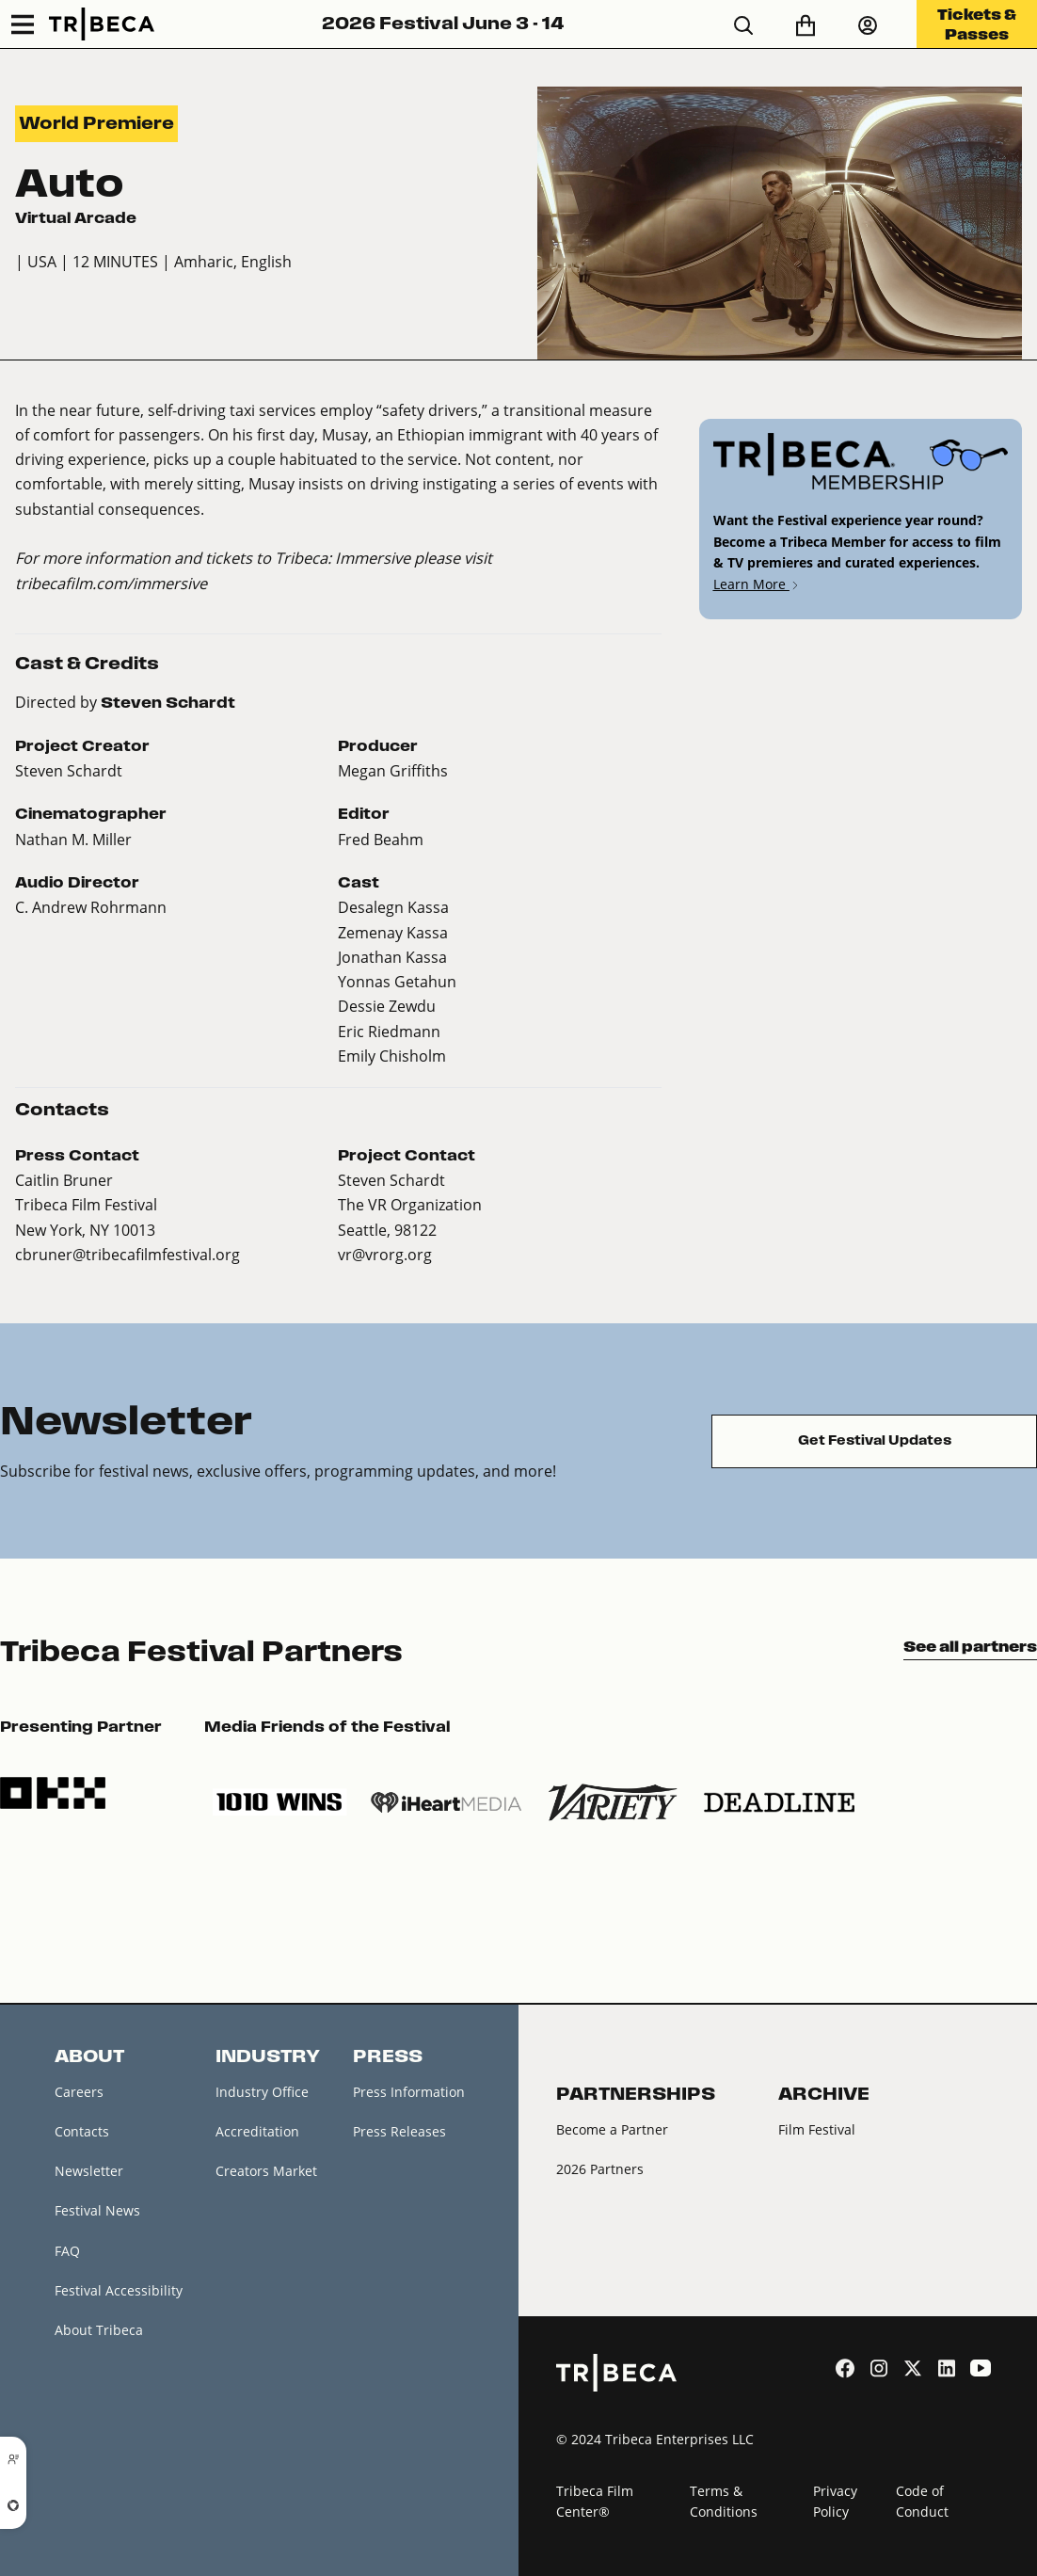 Image resolution: width=1037 pixels, height=2576 pixels. Describe the element at coordinates (119, 2290) in the screenshot. I see `Festival Accessibility` at that location.